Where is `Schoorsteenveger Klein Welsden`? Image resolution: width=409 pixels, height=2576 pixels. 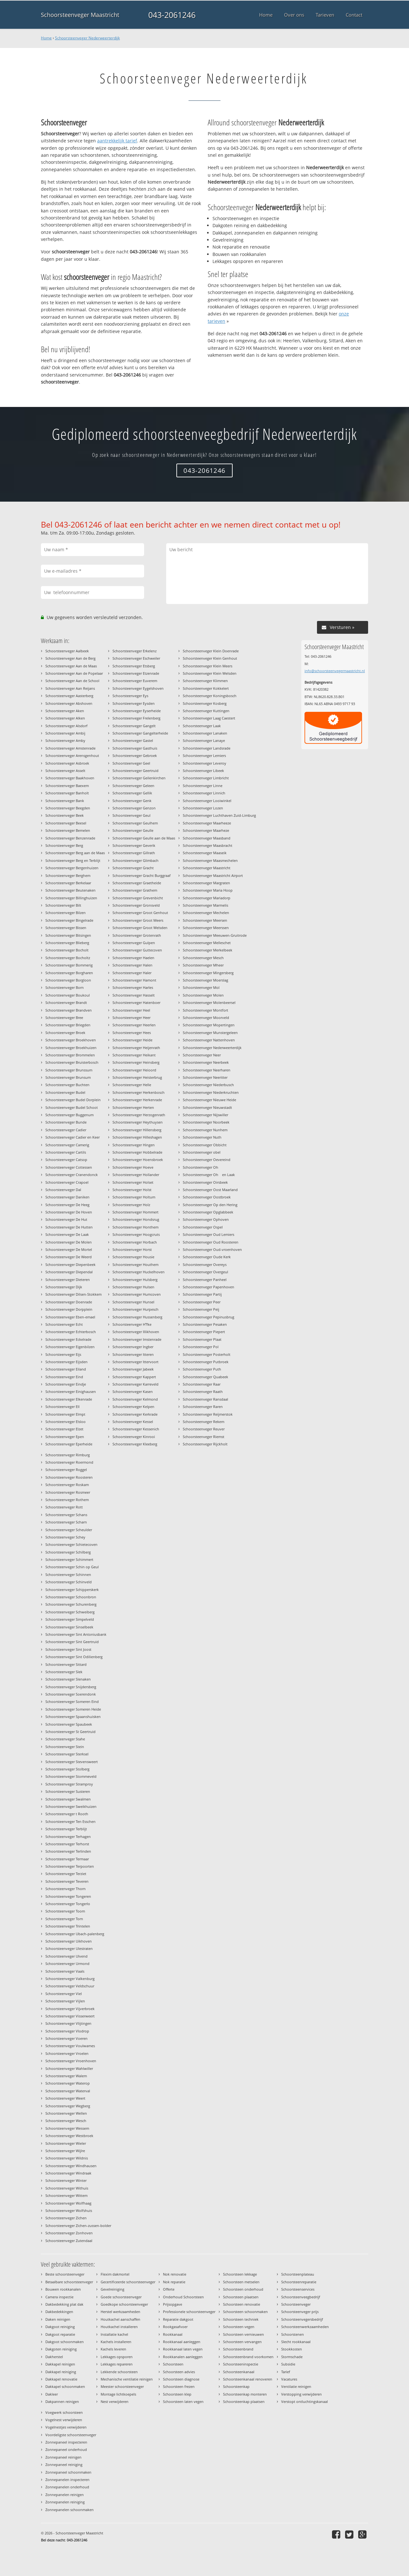 Schoorsteenveger Klein Welsden is located at coordinates (209, 673).